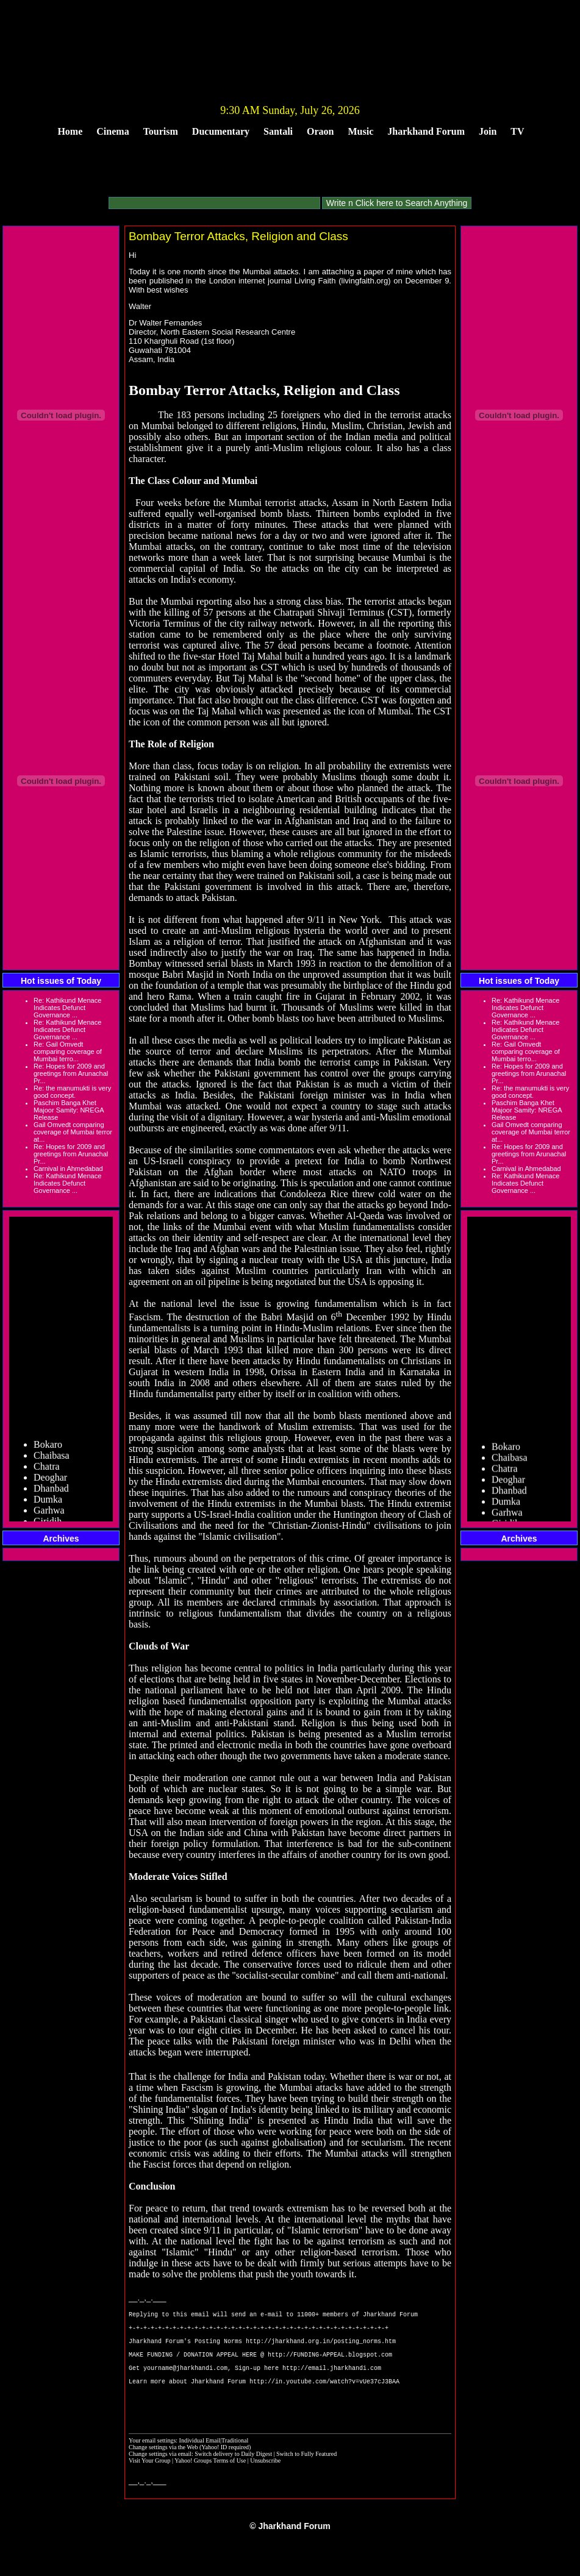  Describe the element at coordinates (163, 2472) in the screenshot. I see `Change settings via the Web` at that location.